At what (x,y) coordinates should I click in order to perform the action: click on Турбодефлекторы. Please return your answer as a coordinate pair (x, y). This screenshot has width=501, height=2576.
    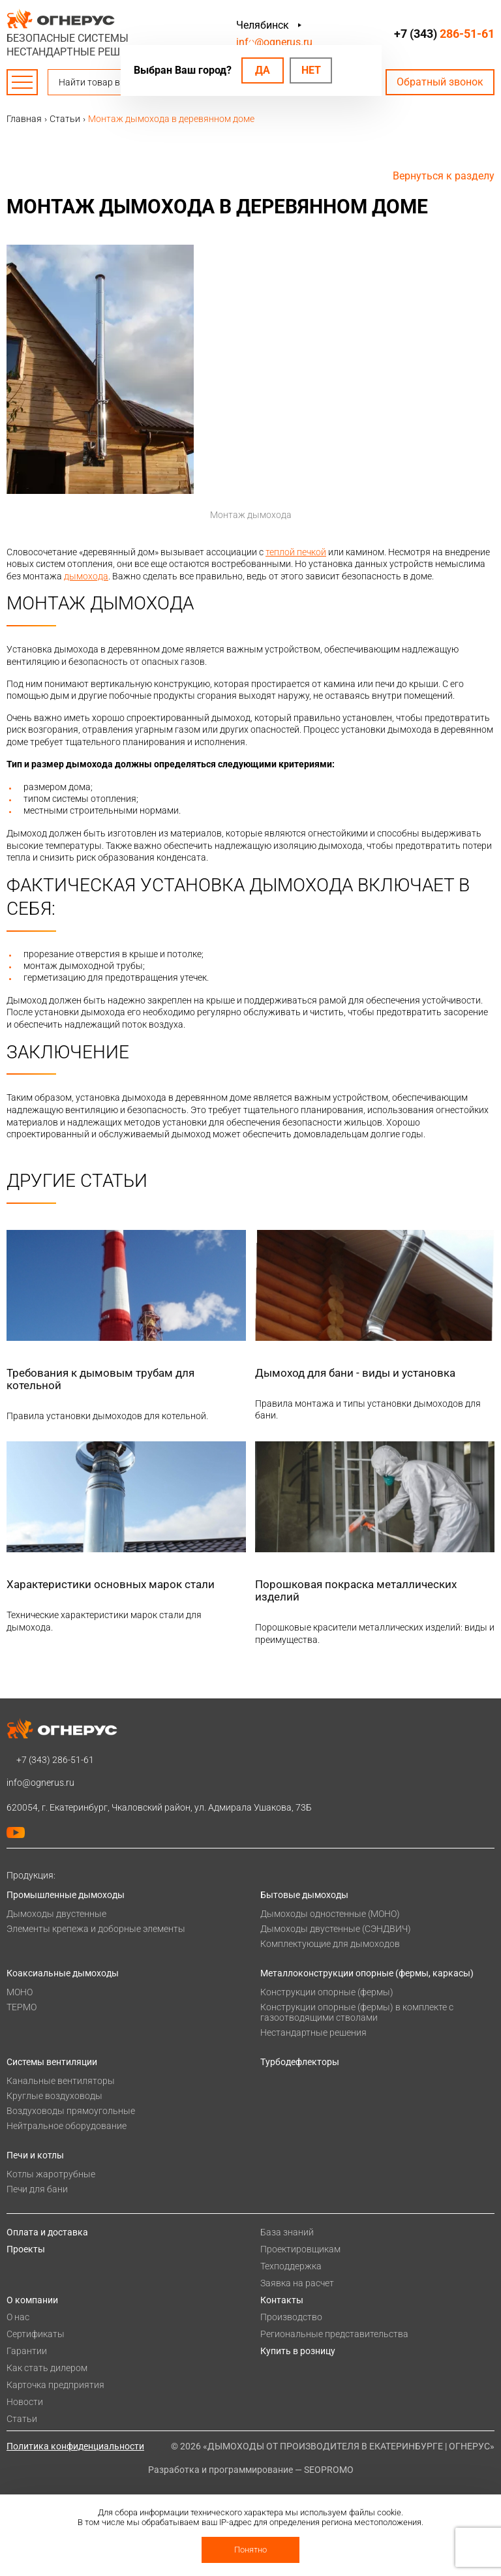
    Looking at the image, I should click on (299, 2062).